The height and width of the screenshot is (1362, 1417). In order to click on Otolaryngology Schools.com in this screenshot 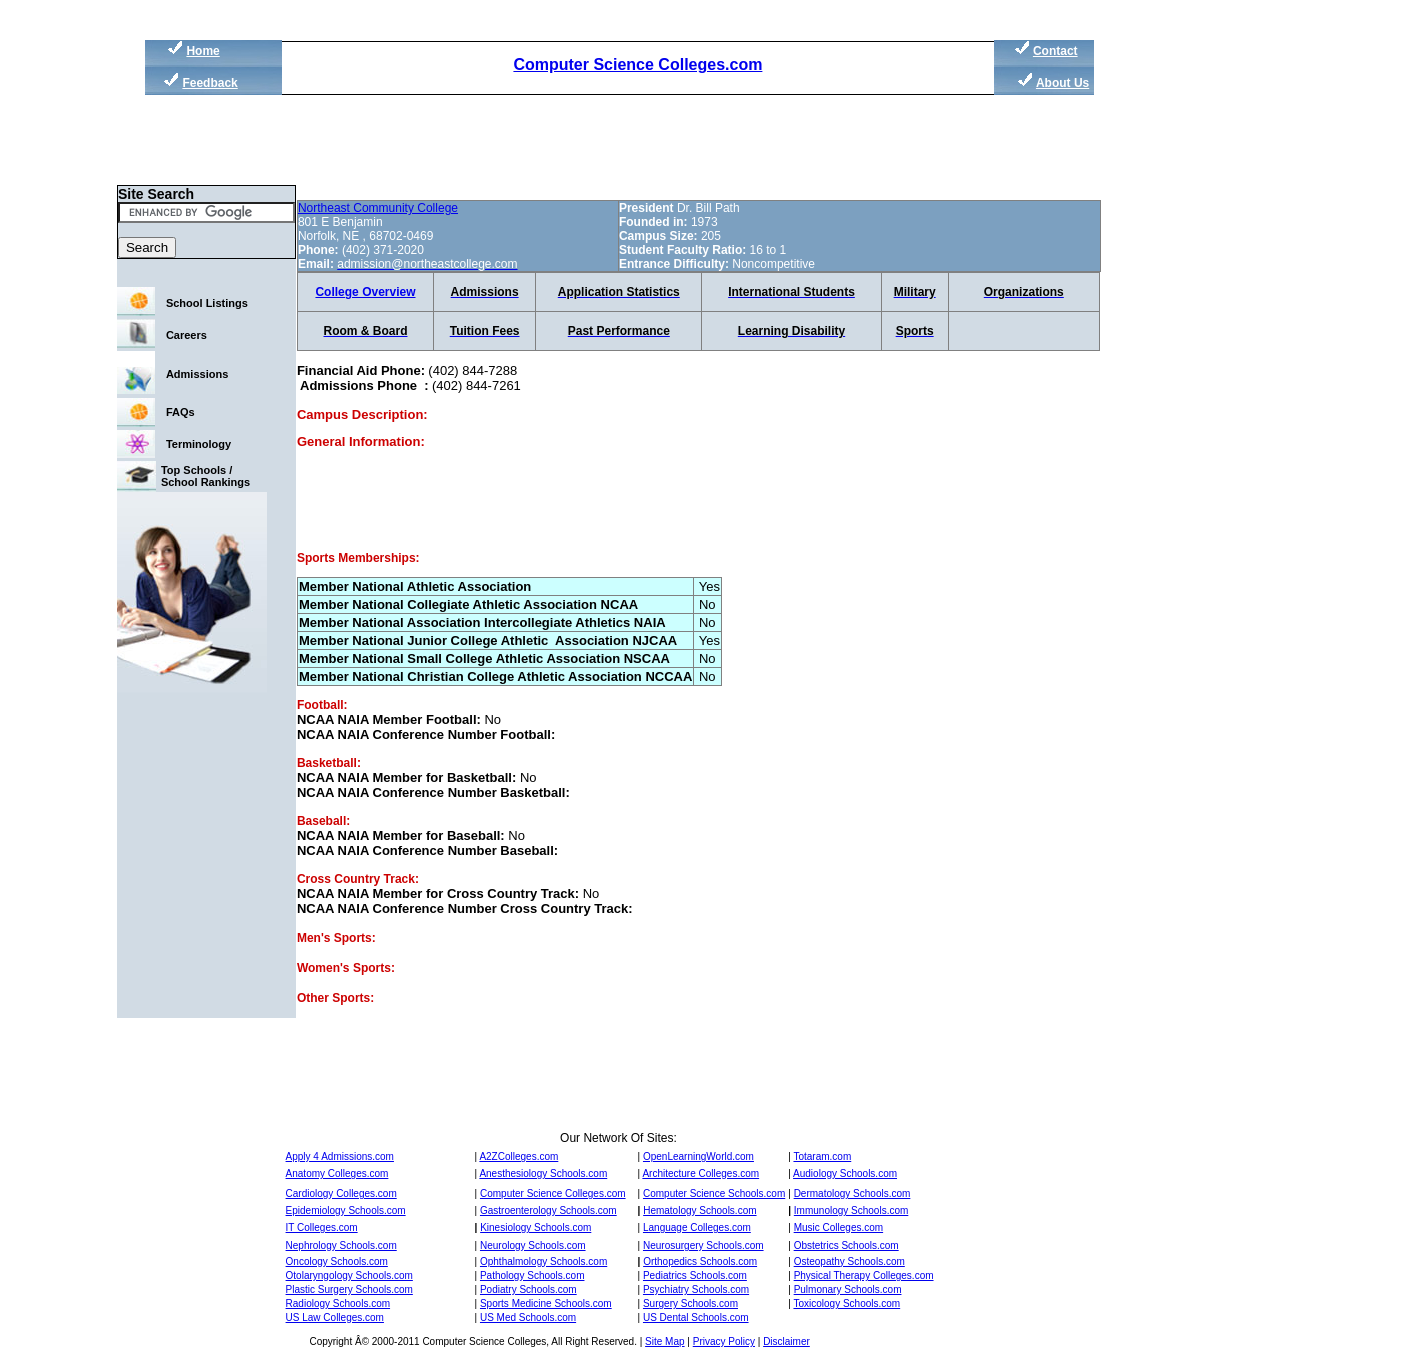, I will do `click(349, 1275)`.